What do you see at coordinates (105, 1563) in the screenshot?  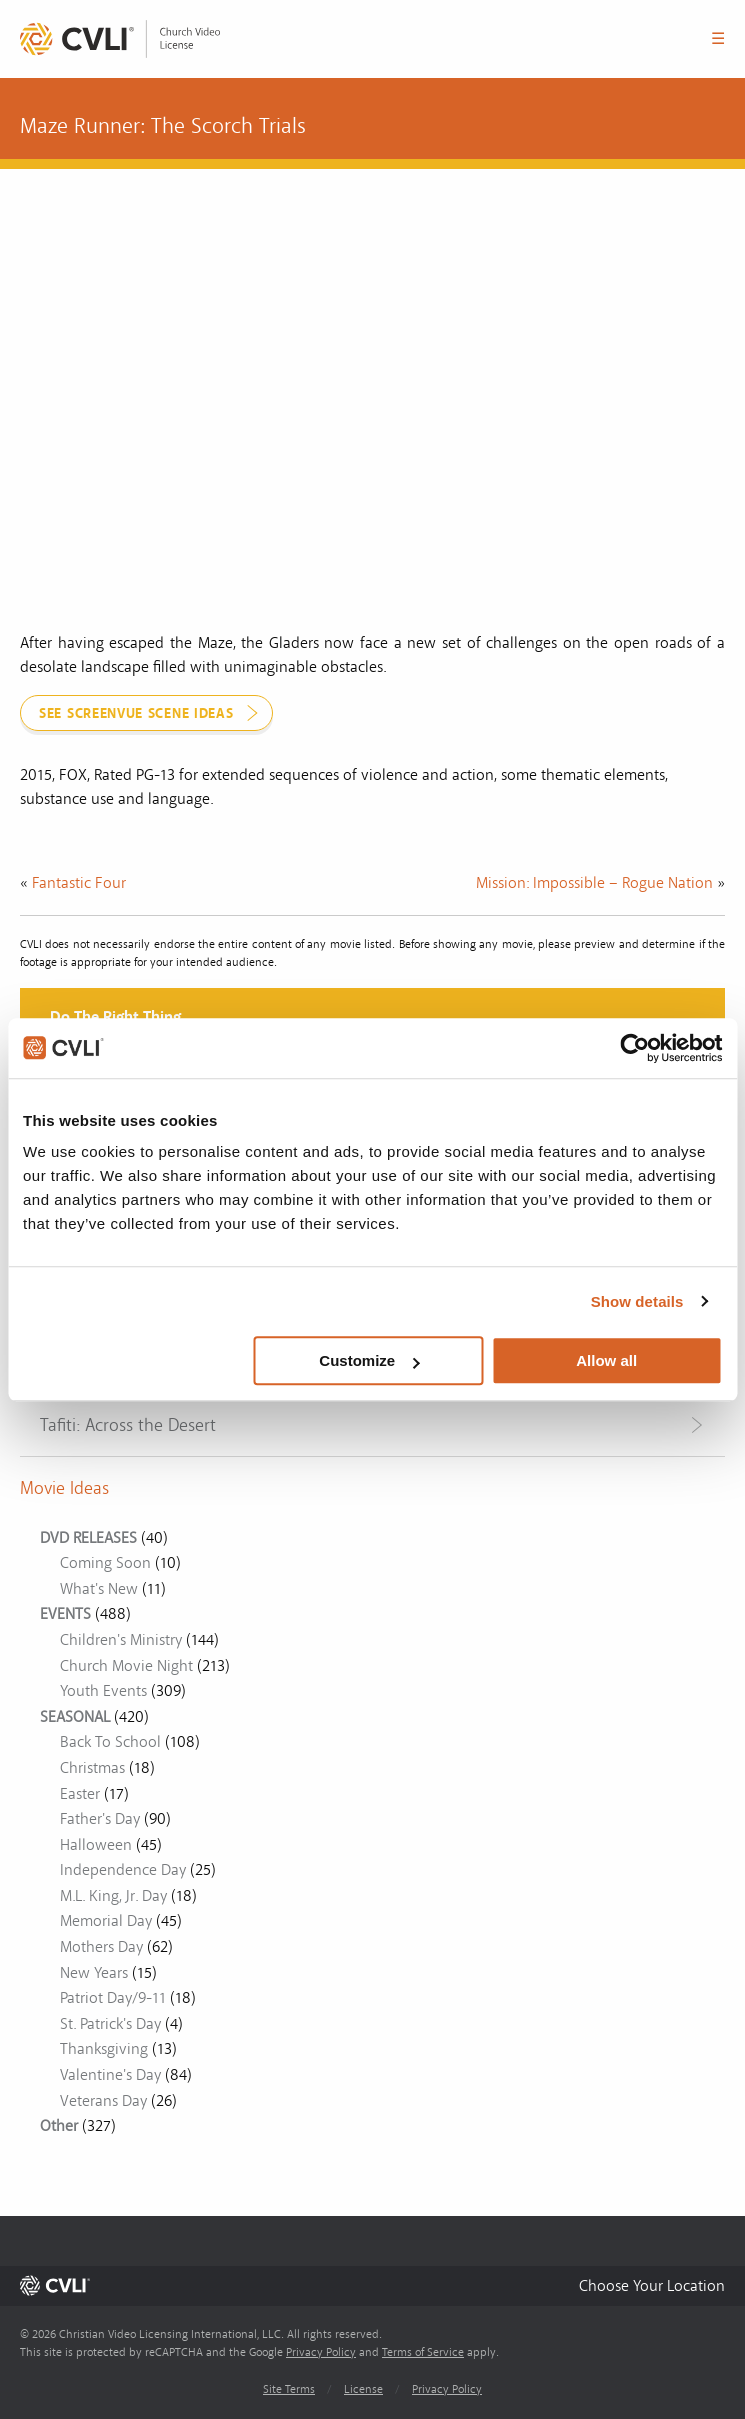 I see `Coming Soon` at bounding box center [105, 1563].